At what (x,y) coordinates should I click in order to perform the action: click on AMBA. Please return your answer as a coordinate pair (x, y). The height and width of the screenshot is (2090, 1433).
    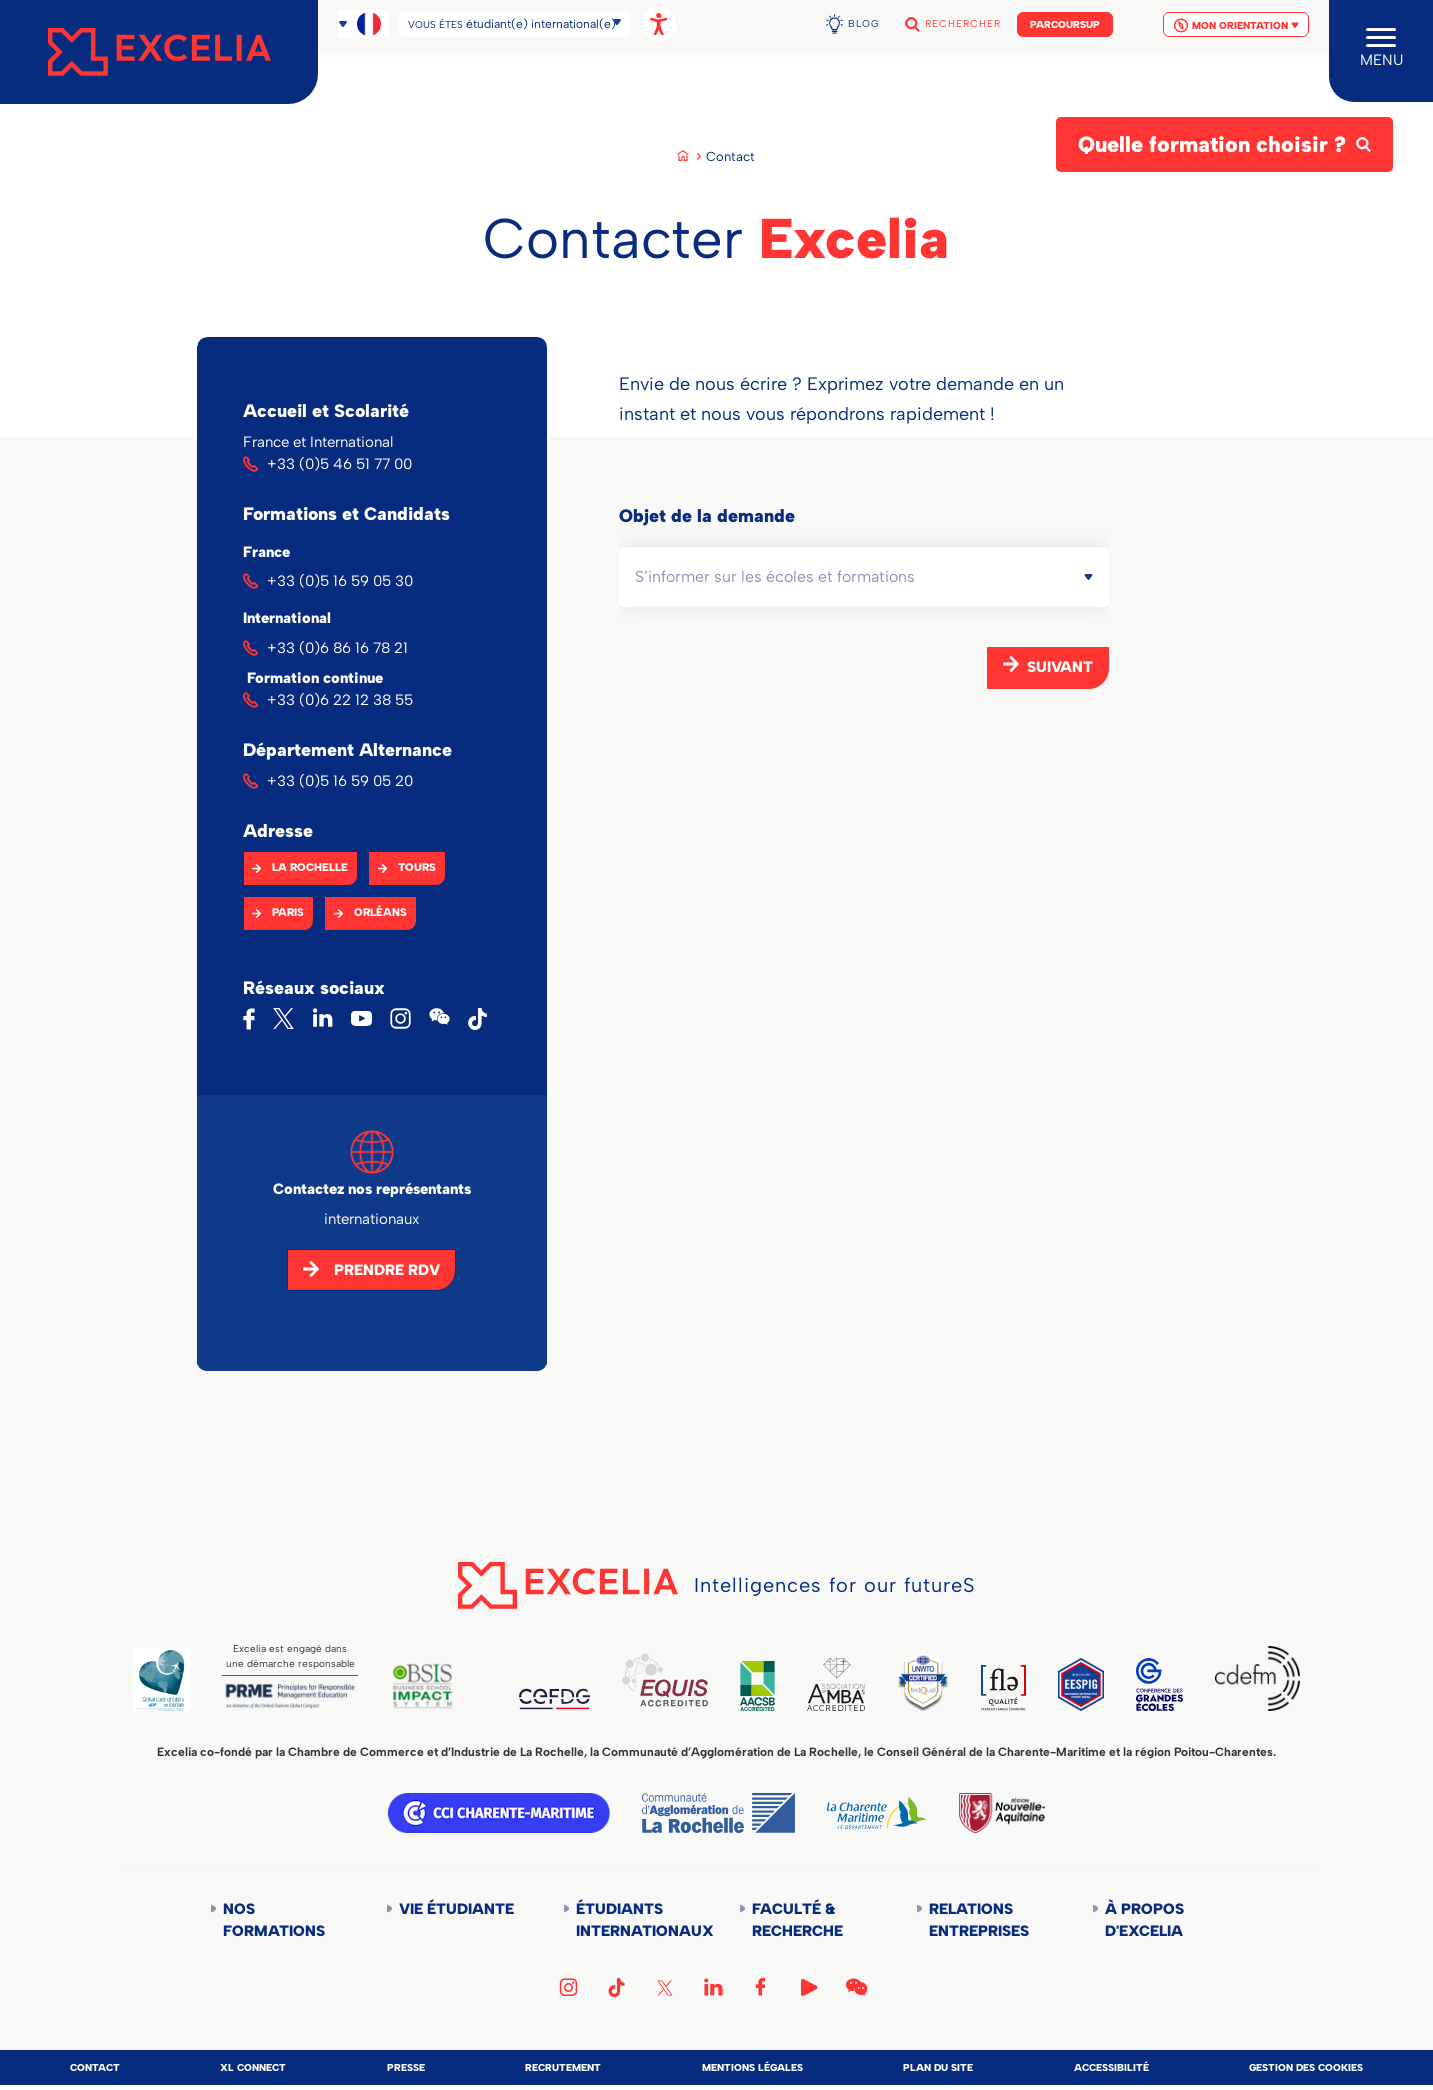
    Looking at the image, I should click on (835, 1684).